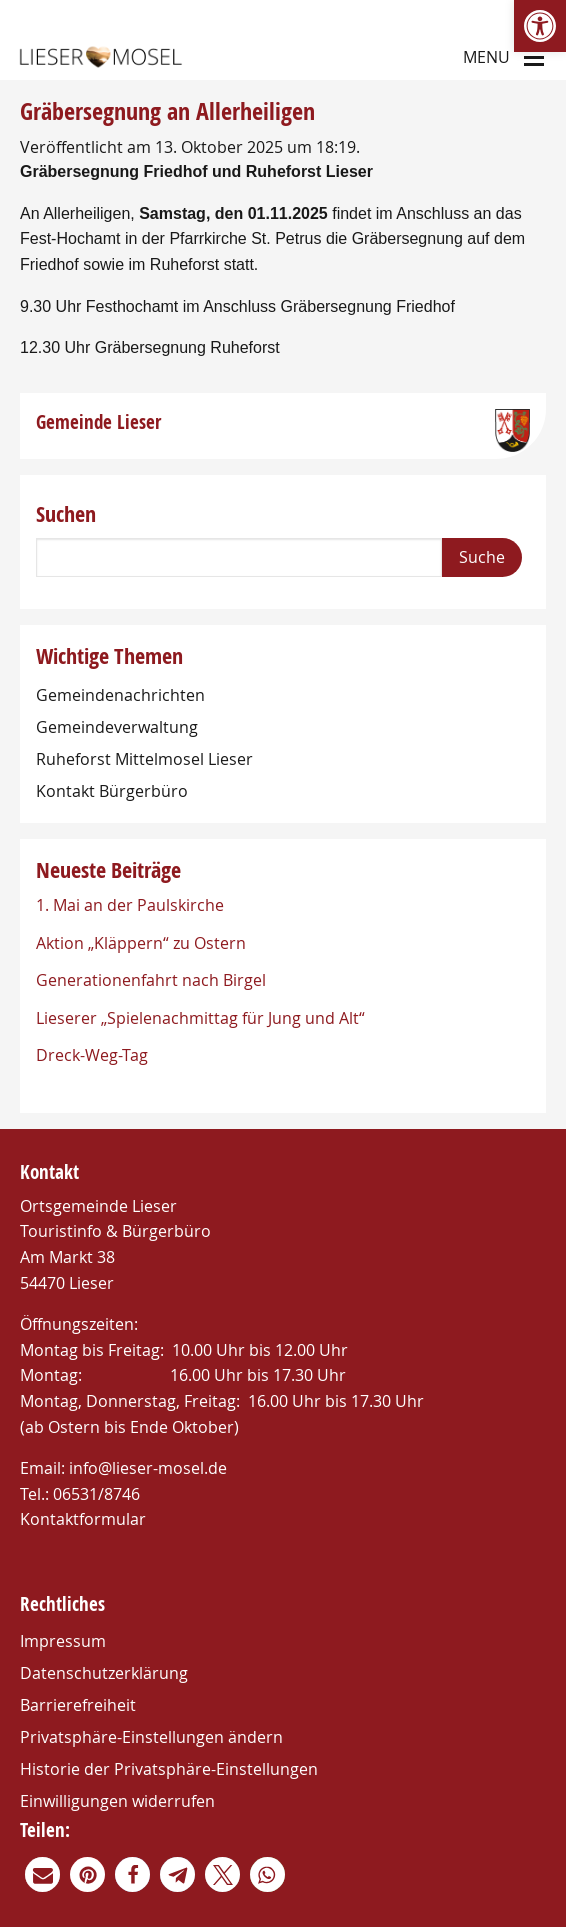 This screenshot has width=566, height=1927. Describe the element at coordinates (117, 1801) in the screenshot. I see `Einwilligungen widerrufen [link]` at that location.